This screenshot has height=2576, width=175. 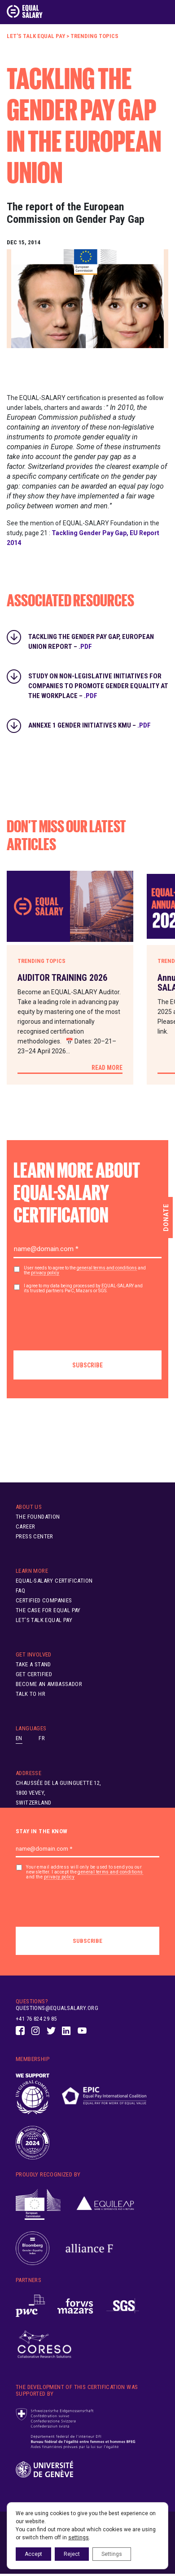 What do you see at coordinates (83, 1288) in the screenshot?
I see `I agree to my data being processed by EQUAL-SALARY and its trusted partners PwC, Mazars or SGS.` at bounding box center [83, 1288].